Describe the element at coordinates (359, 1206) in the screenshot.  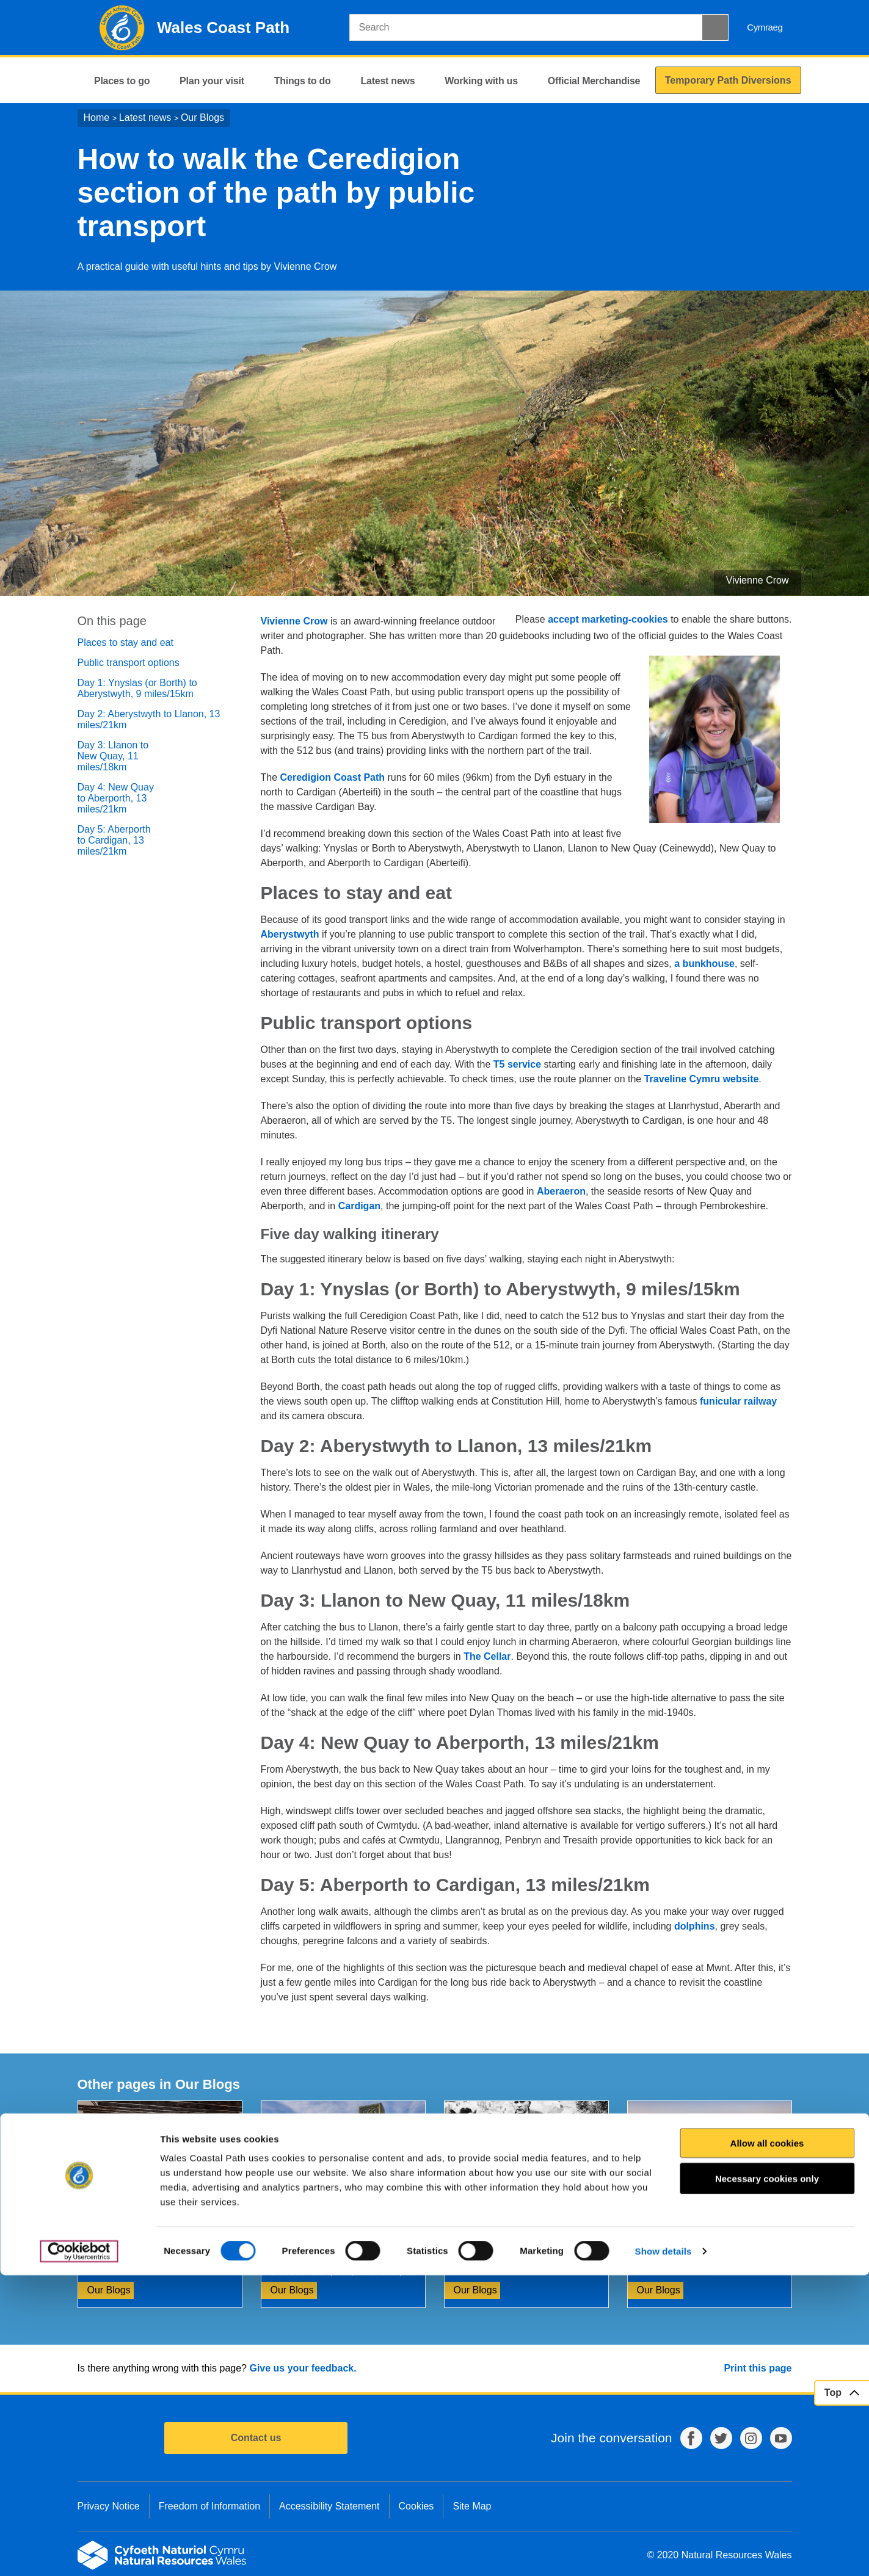
I see `Cardigan` at that location.